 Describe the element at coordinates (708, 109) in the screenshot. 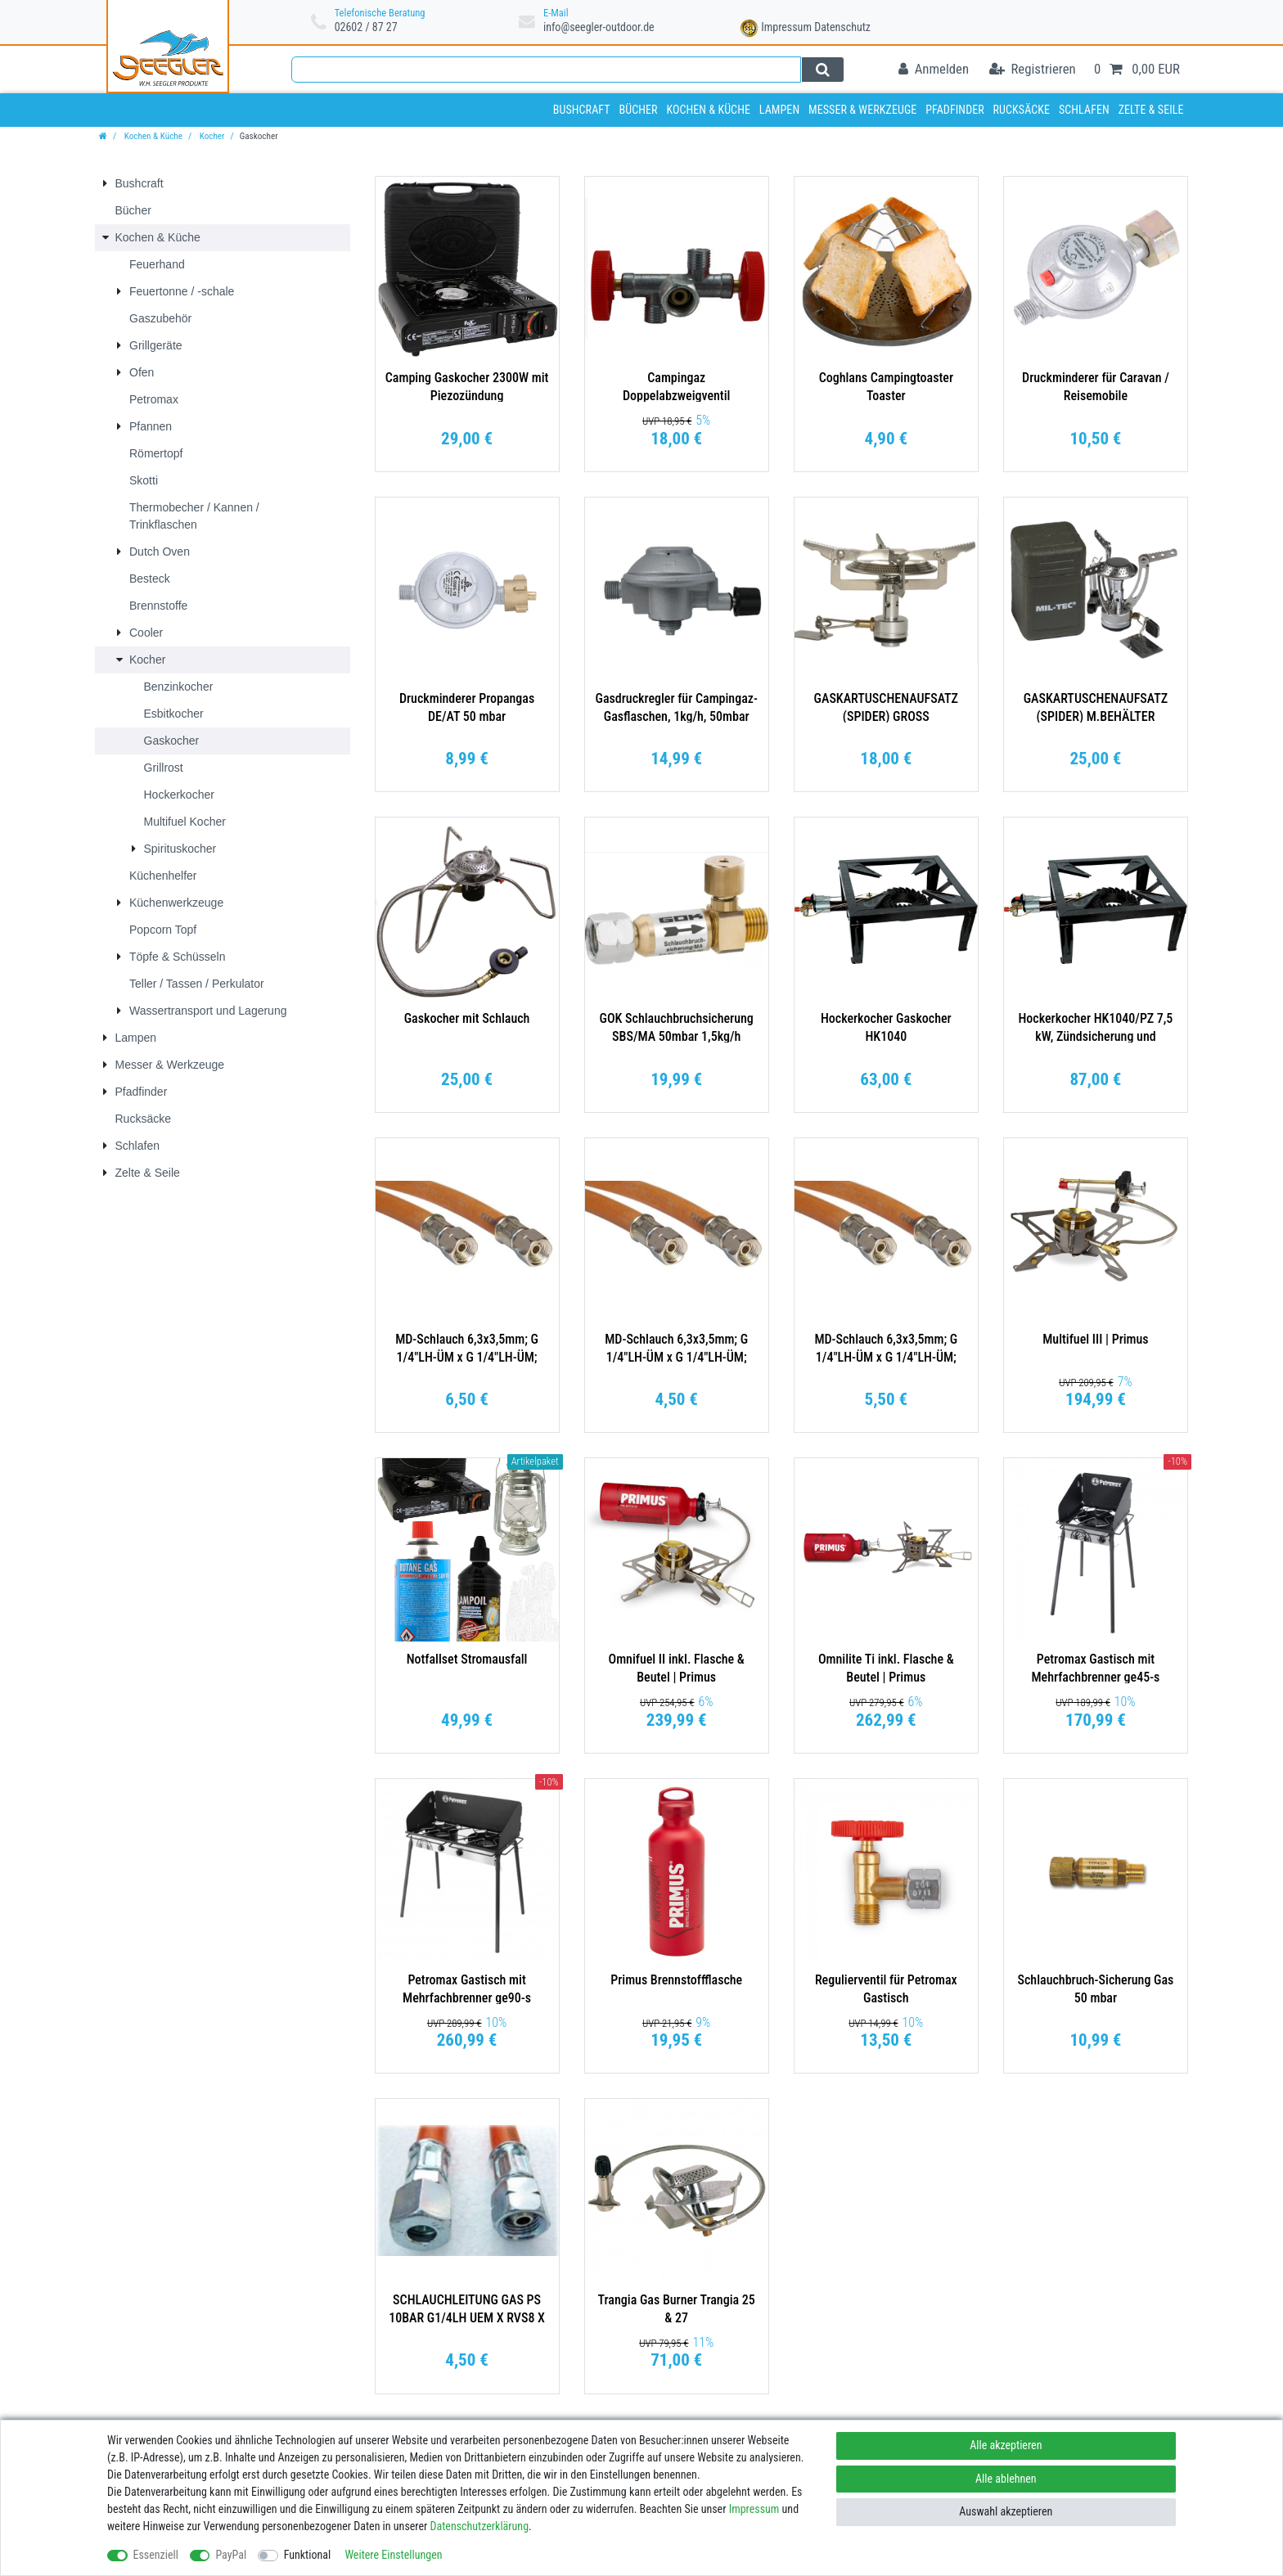

I see `Kochen & Küche` at that location.